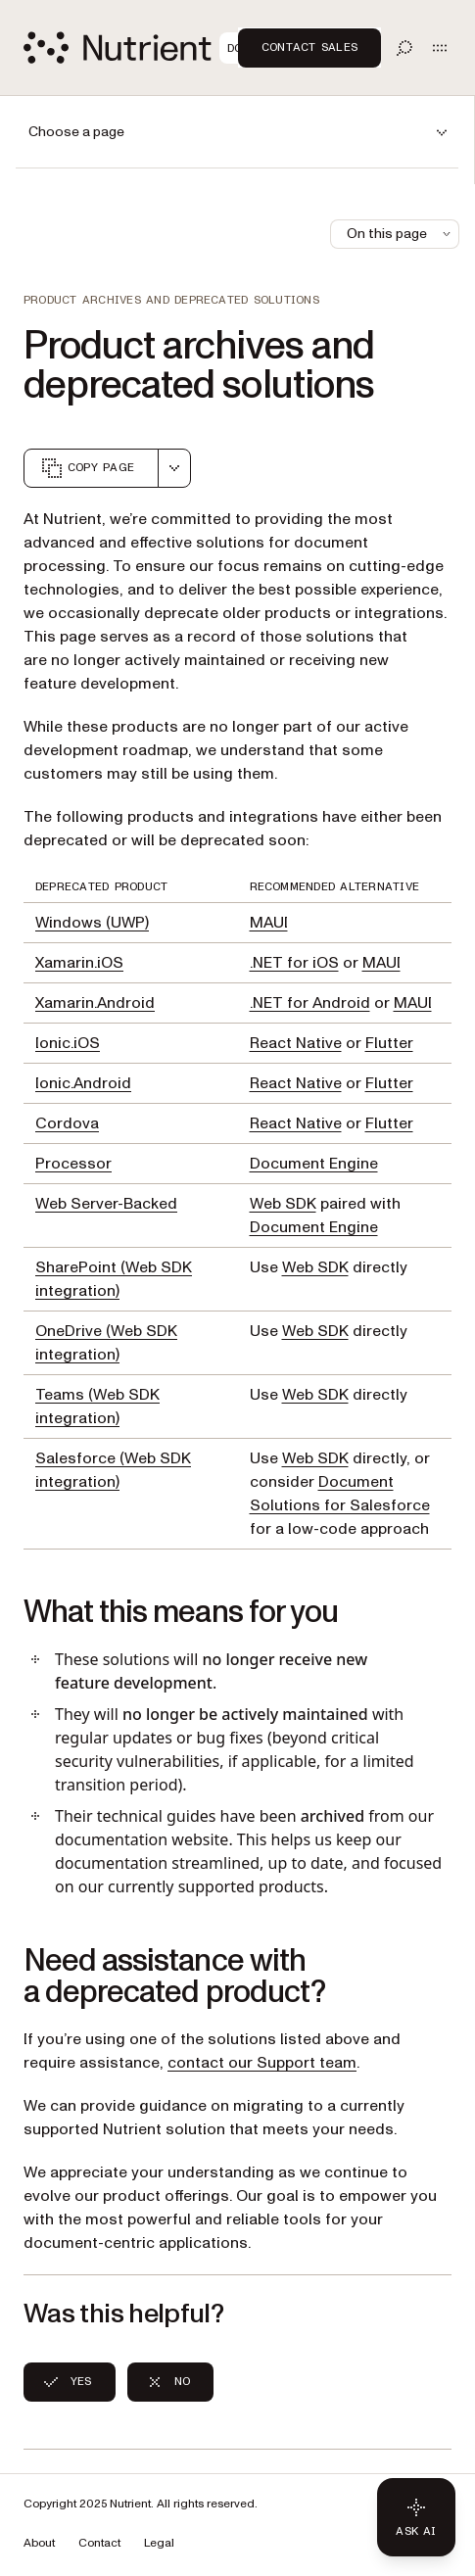  What do you see at coordinates (416, 2517) in the screenshot?
I see `[Ask AI - Click to load chat widget]` at bounding box center [416, 2517].